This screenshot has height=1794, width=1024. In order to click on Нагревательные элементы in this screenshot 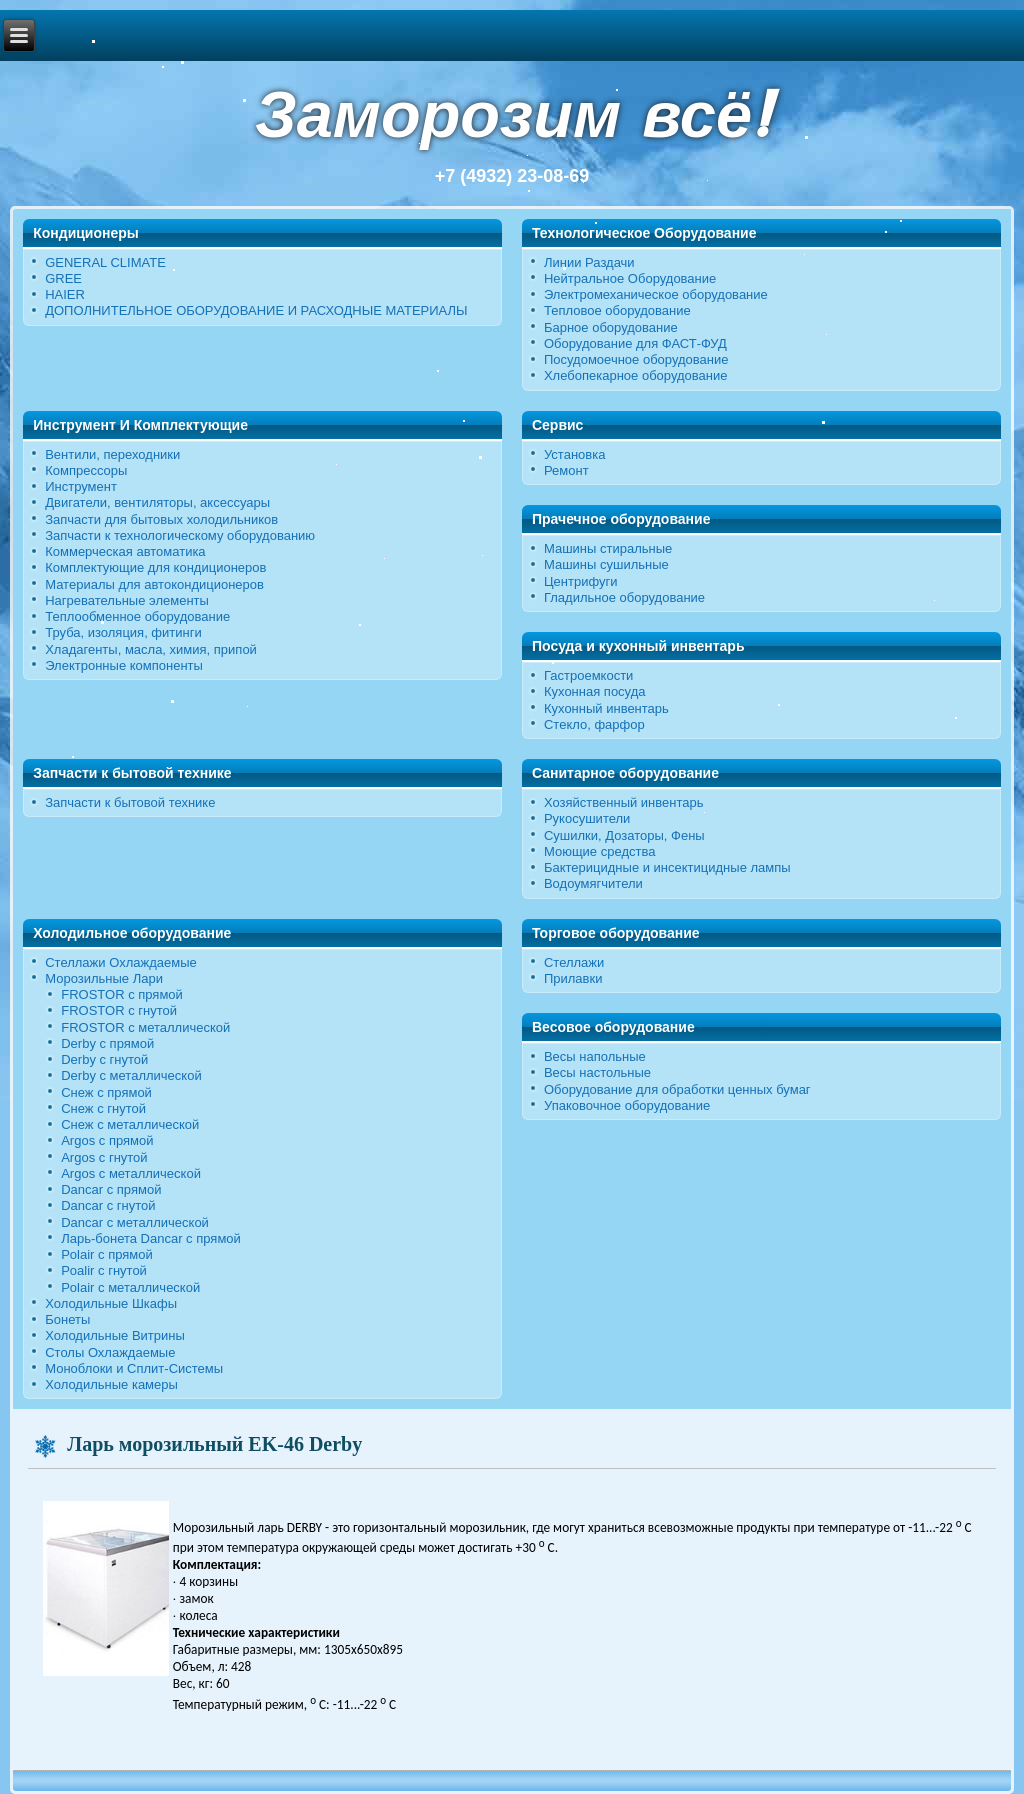, I will do `click(127, 600)`.